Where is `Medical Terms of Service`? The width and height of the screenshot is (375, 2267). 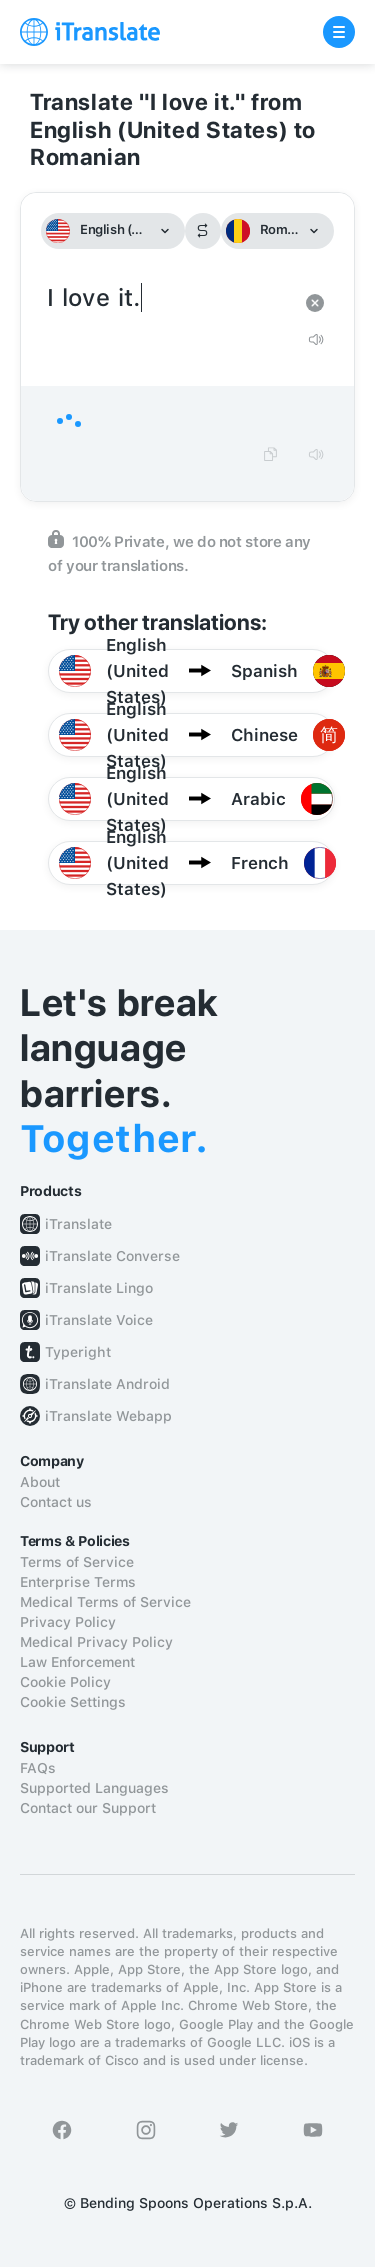 Medical Terms of Service is located at coordinates (105, 1602).